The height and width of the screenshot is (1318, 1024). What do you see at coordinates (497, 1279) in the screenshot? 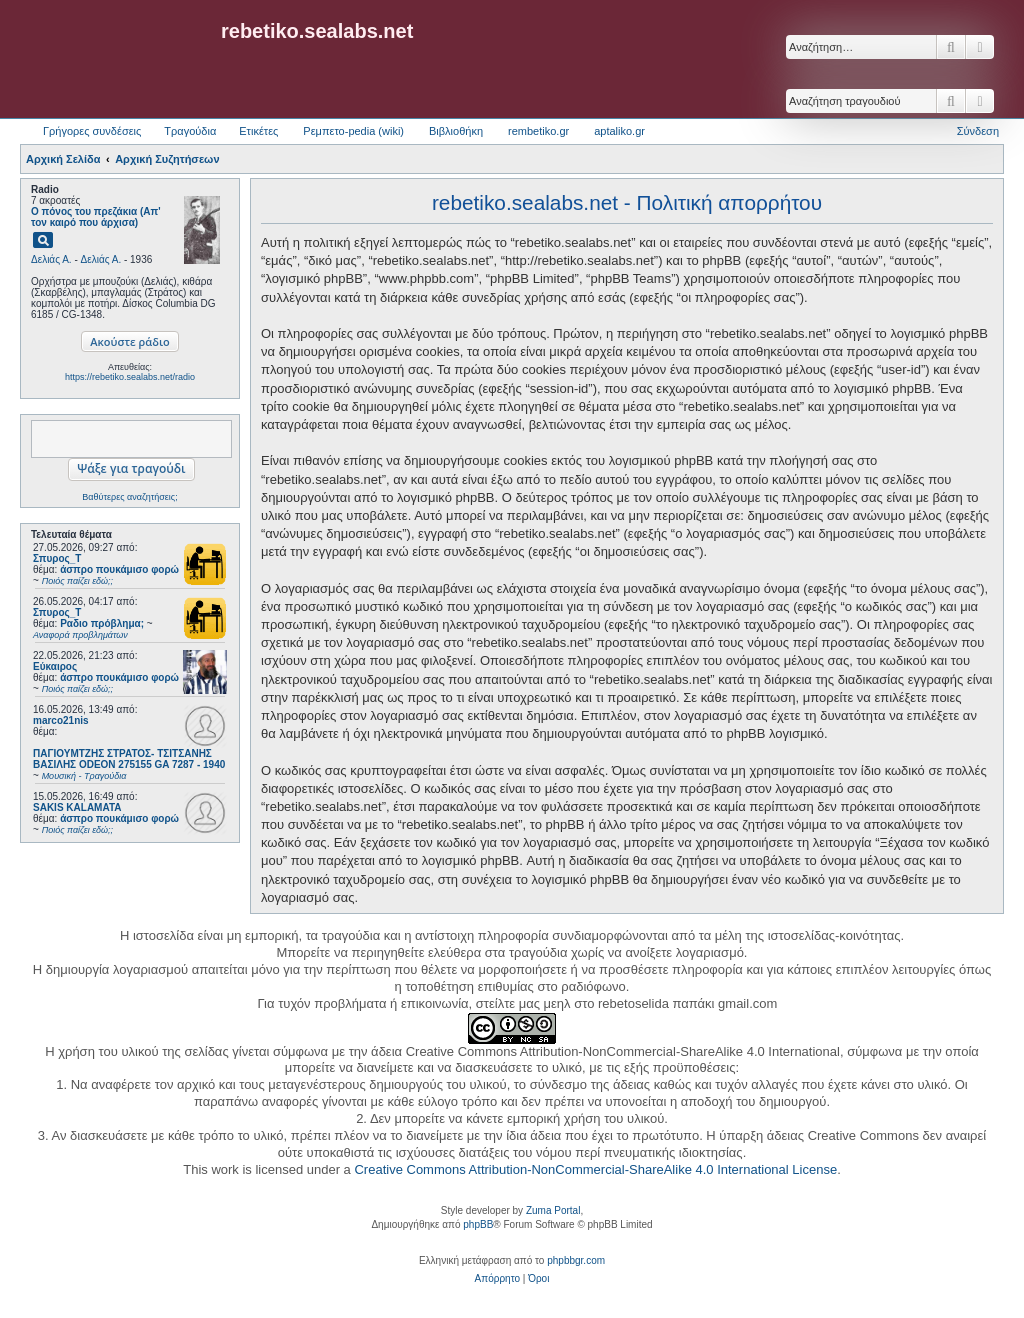
I see `[menuitem]` at bounding box center [497, 1279].